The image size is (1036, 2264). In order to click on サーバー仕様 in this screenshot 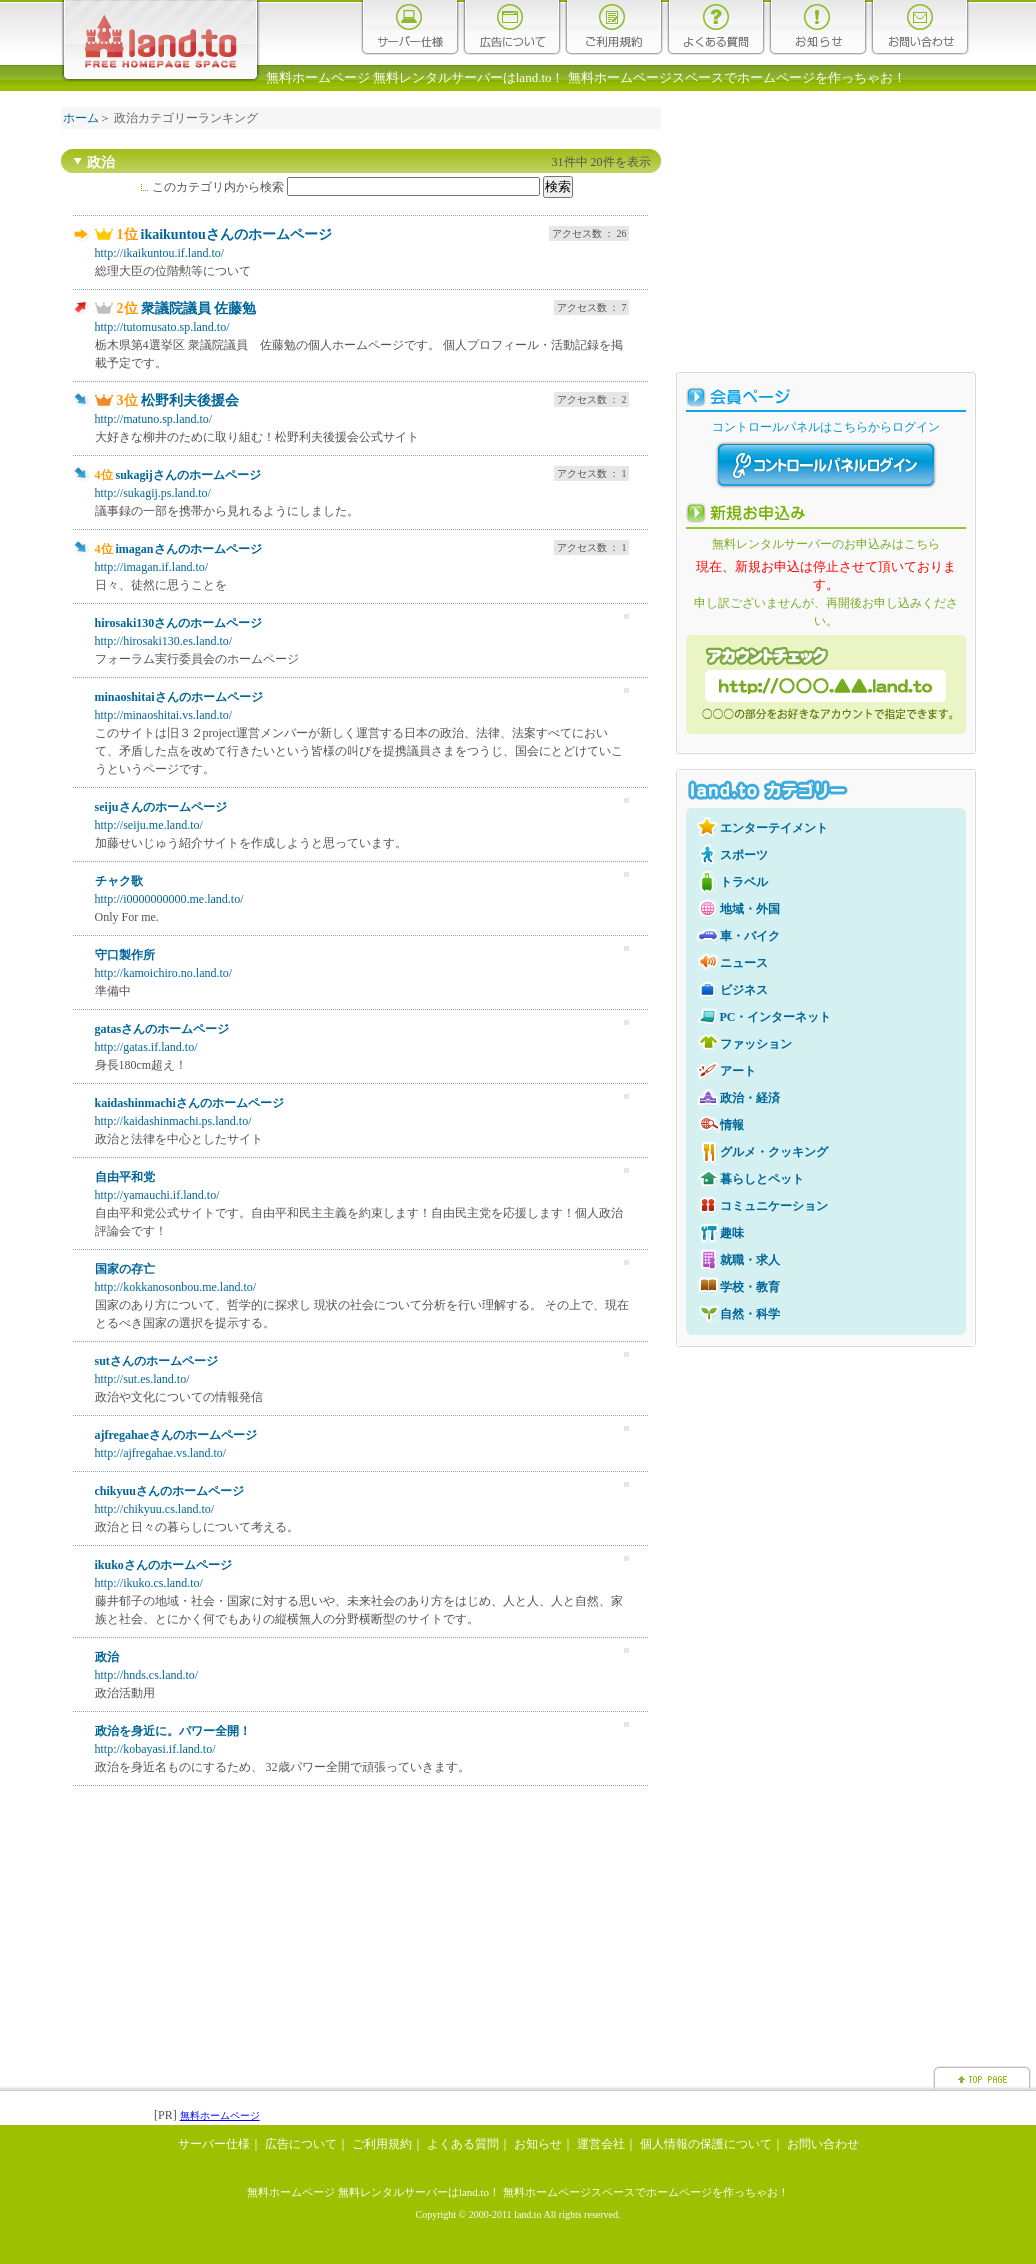, I will do `click(410, 27)`.